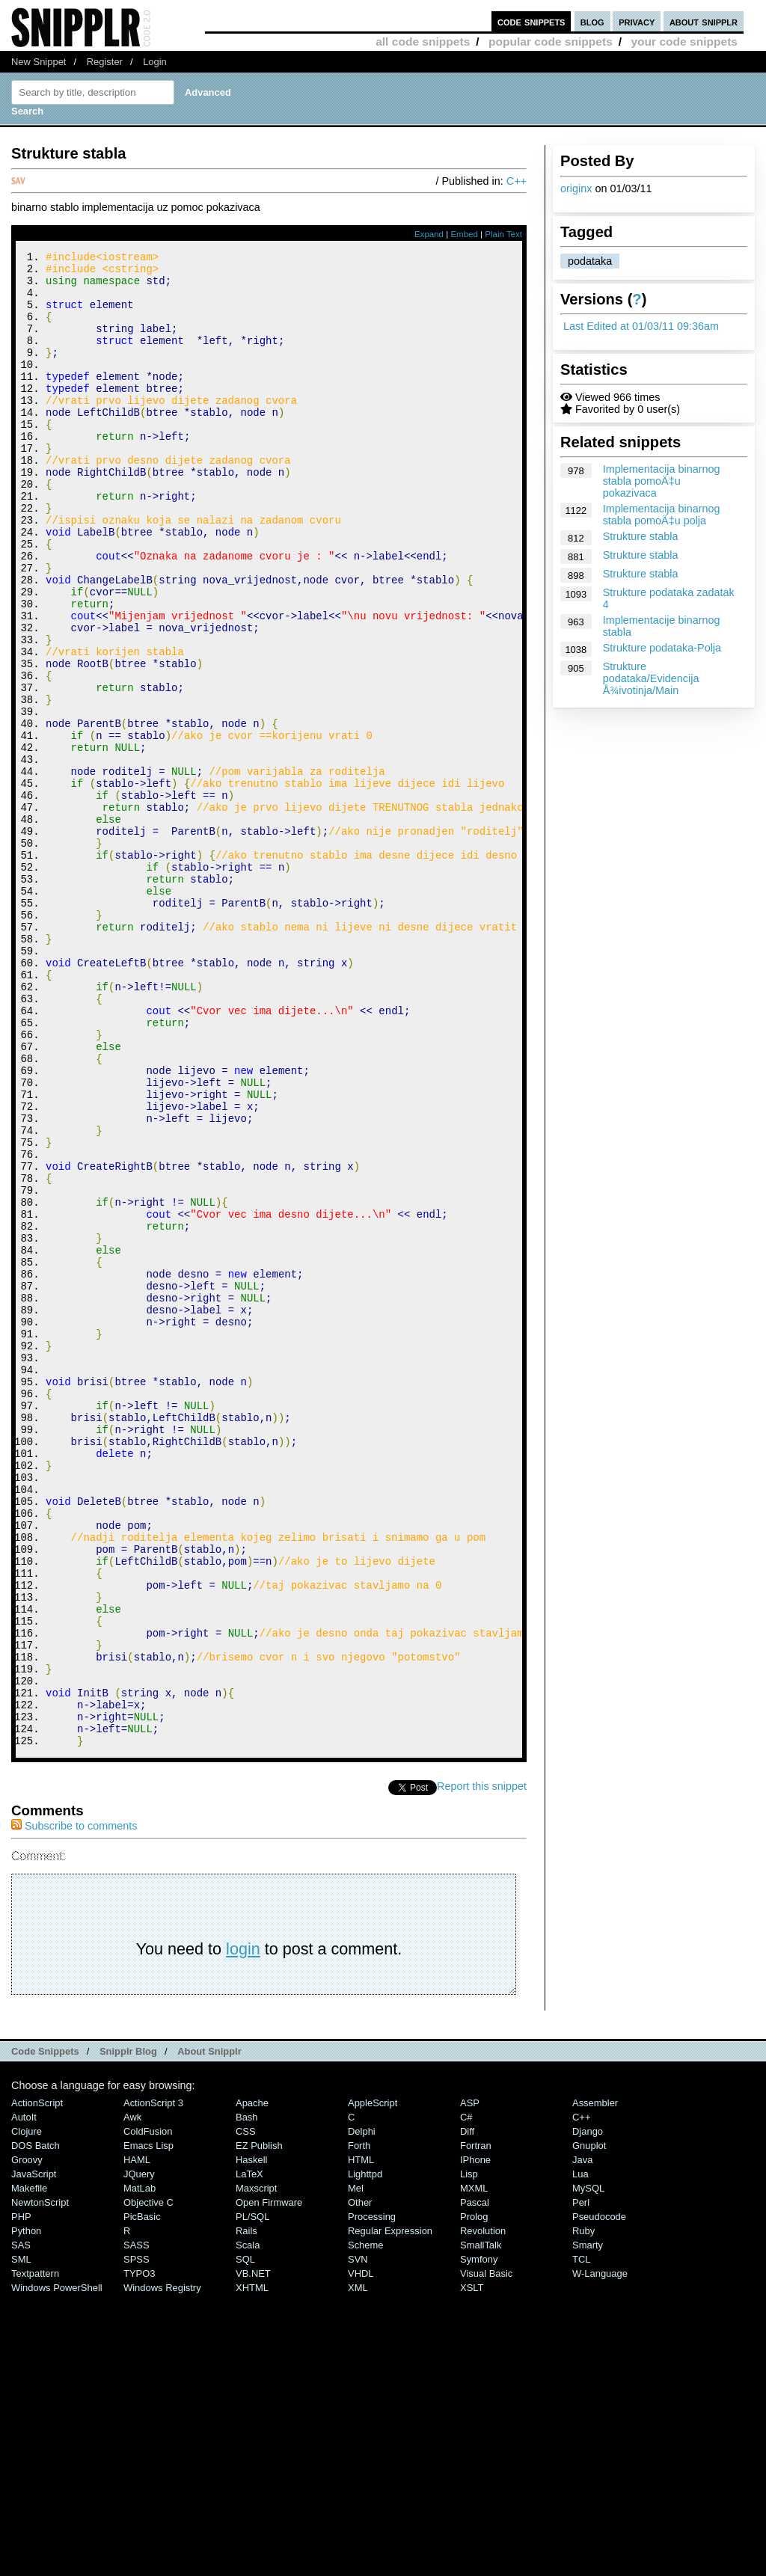 The image size is (766, 2576). I want to click on NewtonScript, so click(40, 2482).